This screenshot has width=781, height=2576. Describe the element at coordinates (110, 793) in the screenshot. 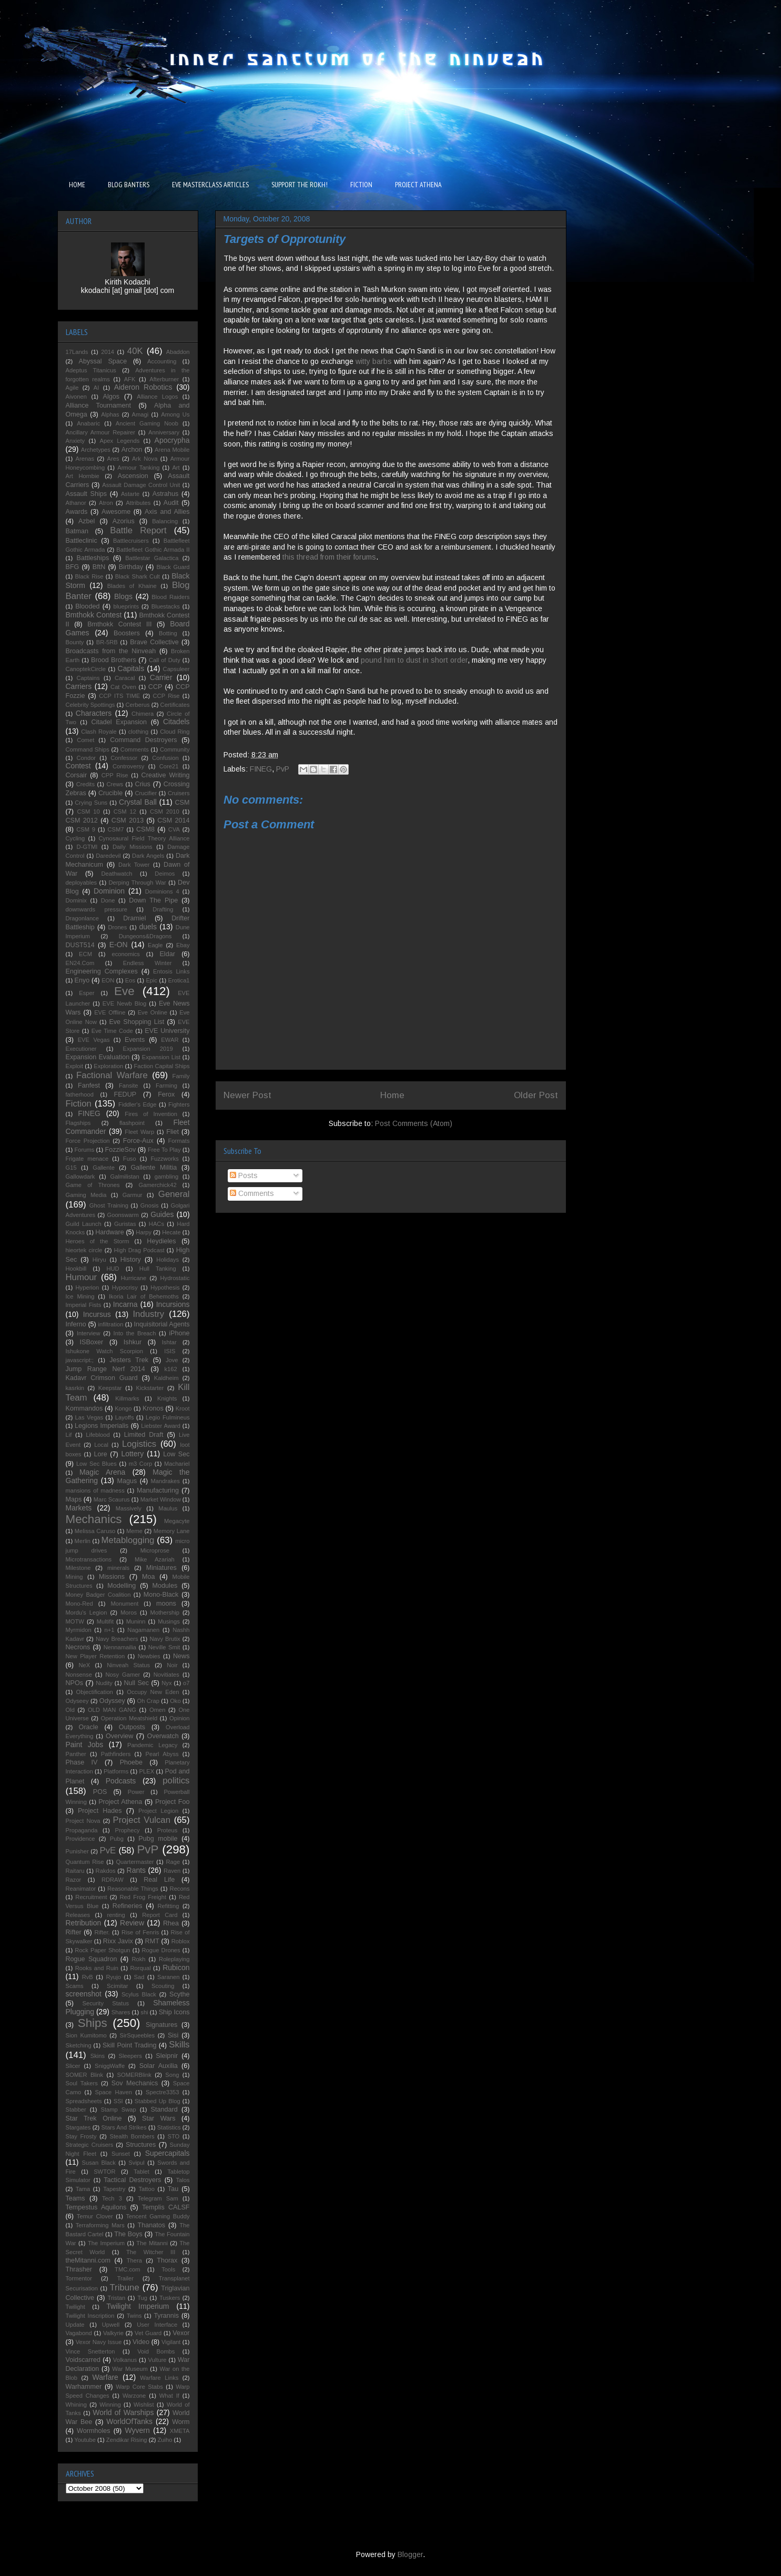

I see `Crucible` at that location.